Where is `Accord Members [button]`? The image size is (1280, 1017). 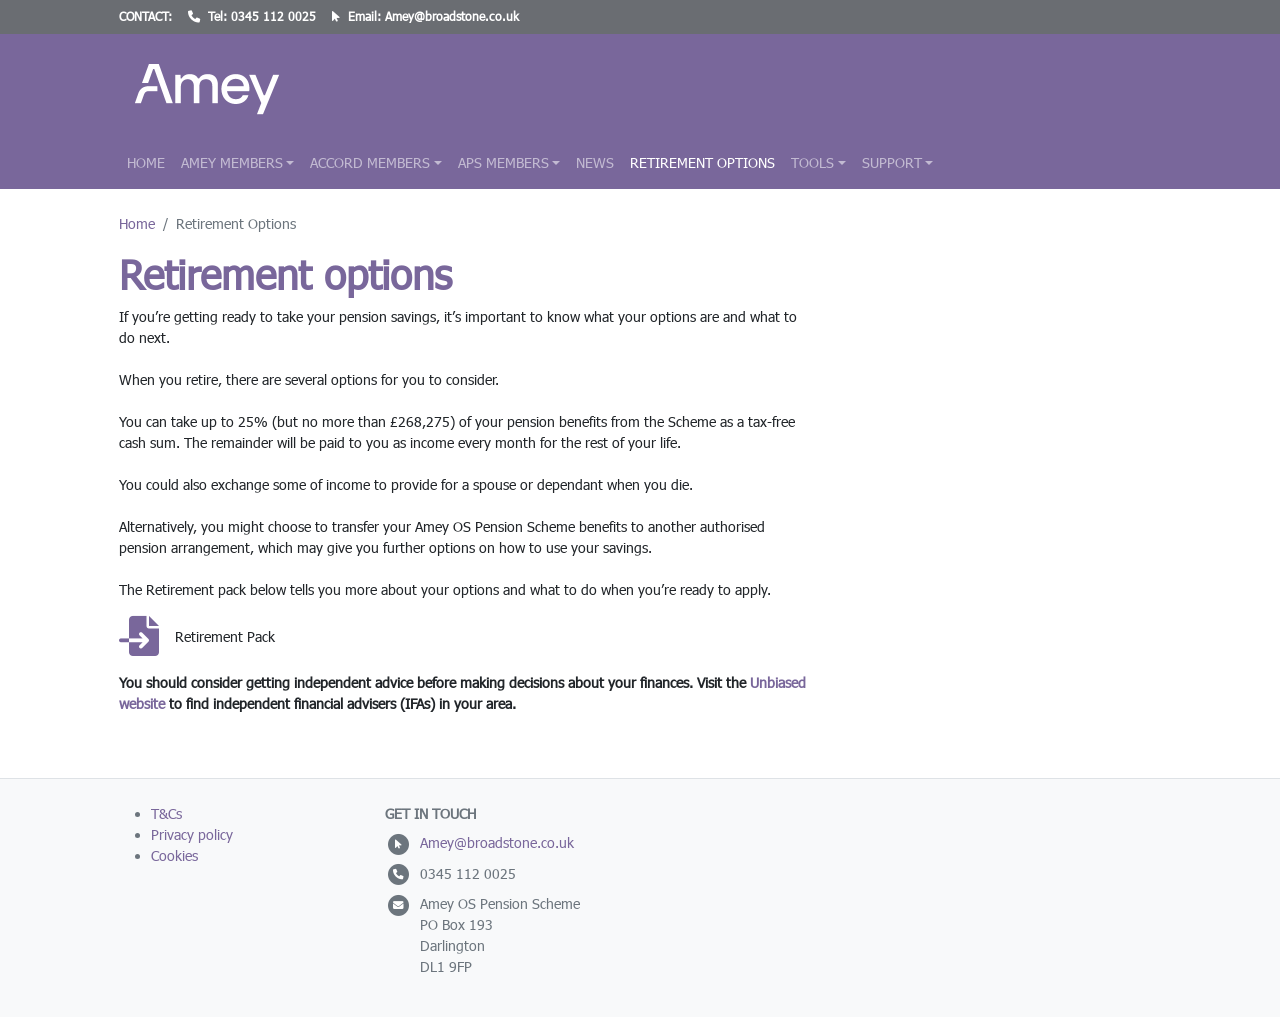 Accord Members [button] is located at coordinates (370, 162).